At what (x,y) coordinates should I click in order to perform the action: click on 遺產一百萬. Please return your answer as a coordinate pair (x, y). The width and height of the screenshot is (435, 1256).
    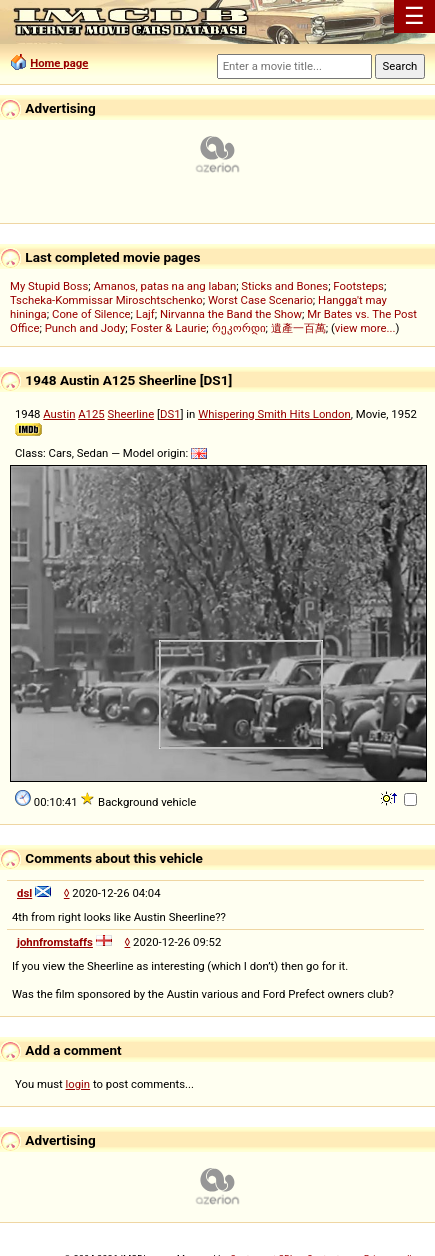
    Looking at the image, I should click on (298, 328).